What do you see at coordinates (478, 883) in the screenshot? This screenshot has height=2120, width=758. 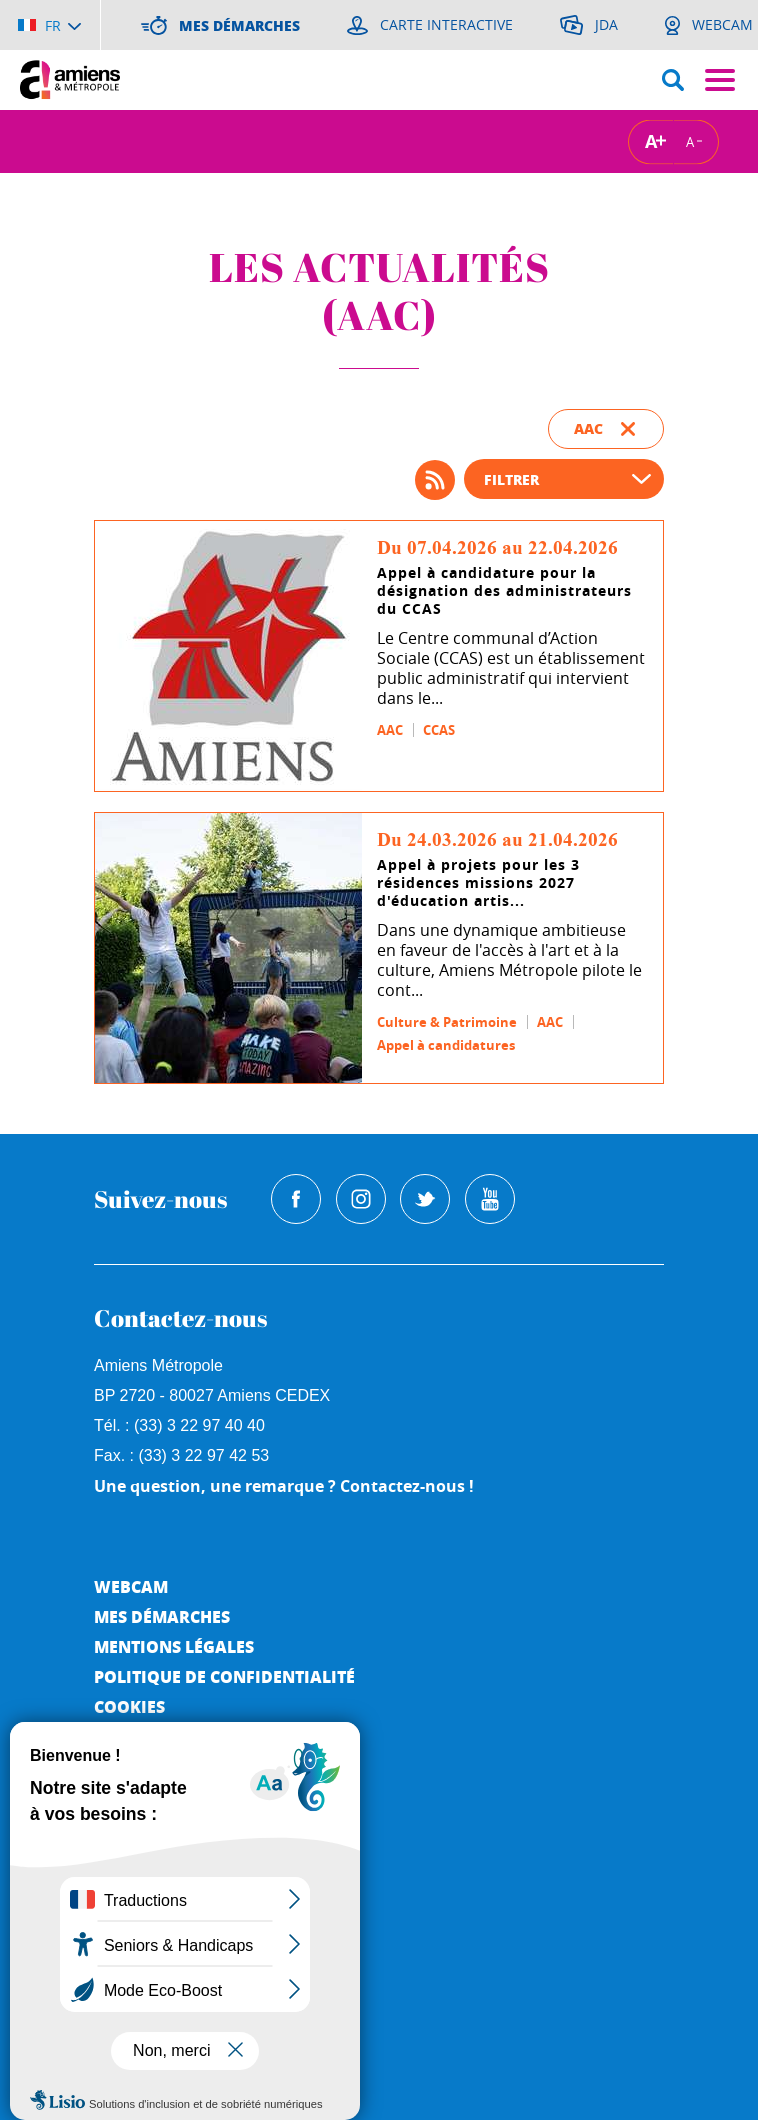 I see `Appel à projets pour les 3 résidences missions 2027 d'éducation artis...` at bounding box center [478, 883].